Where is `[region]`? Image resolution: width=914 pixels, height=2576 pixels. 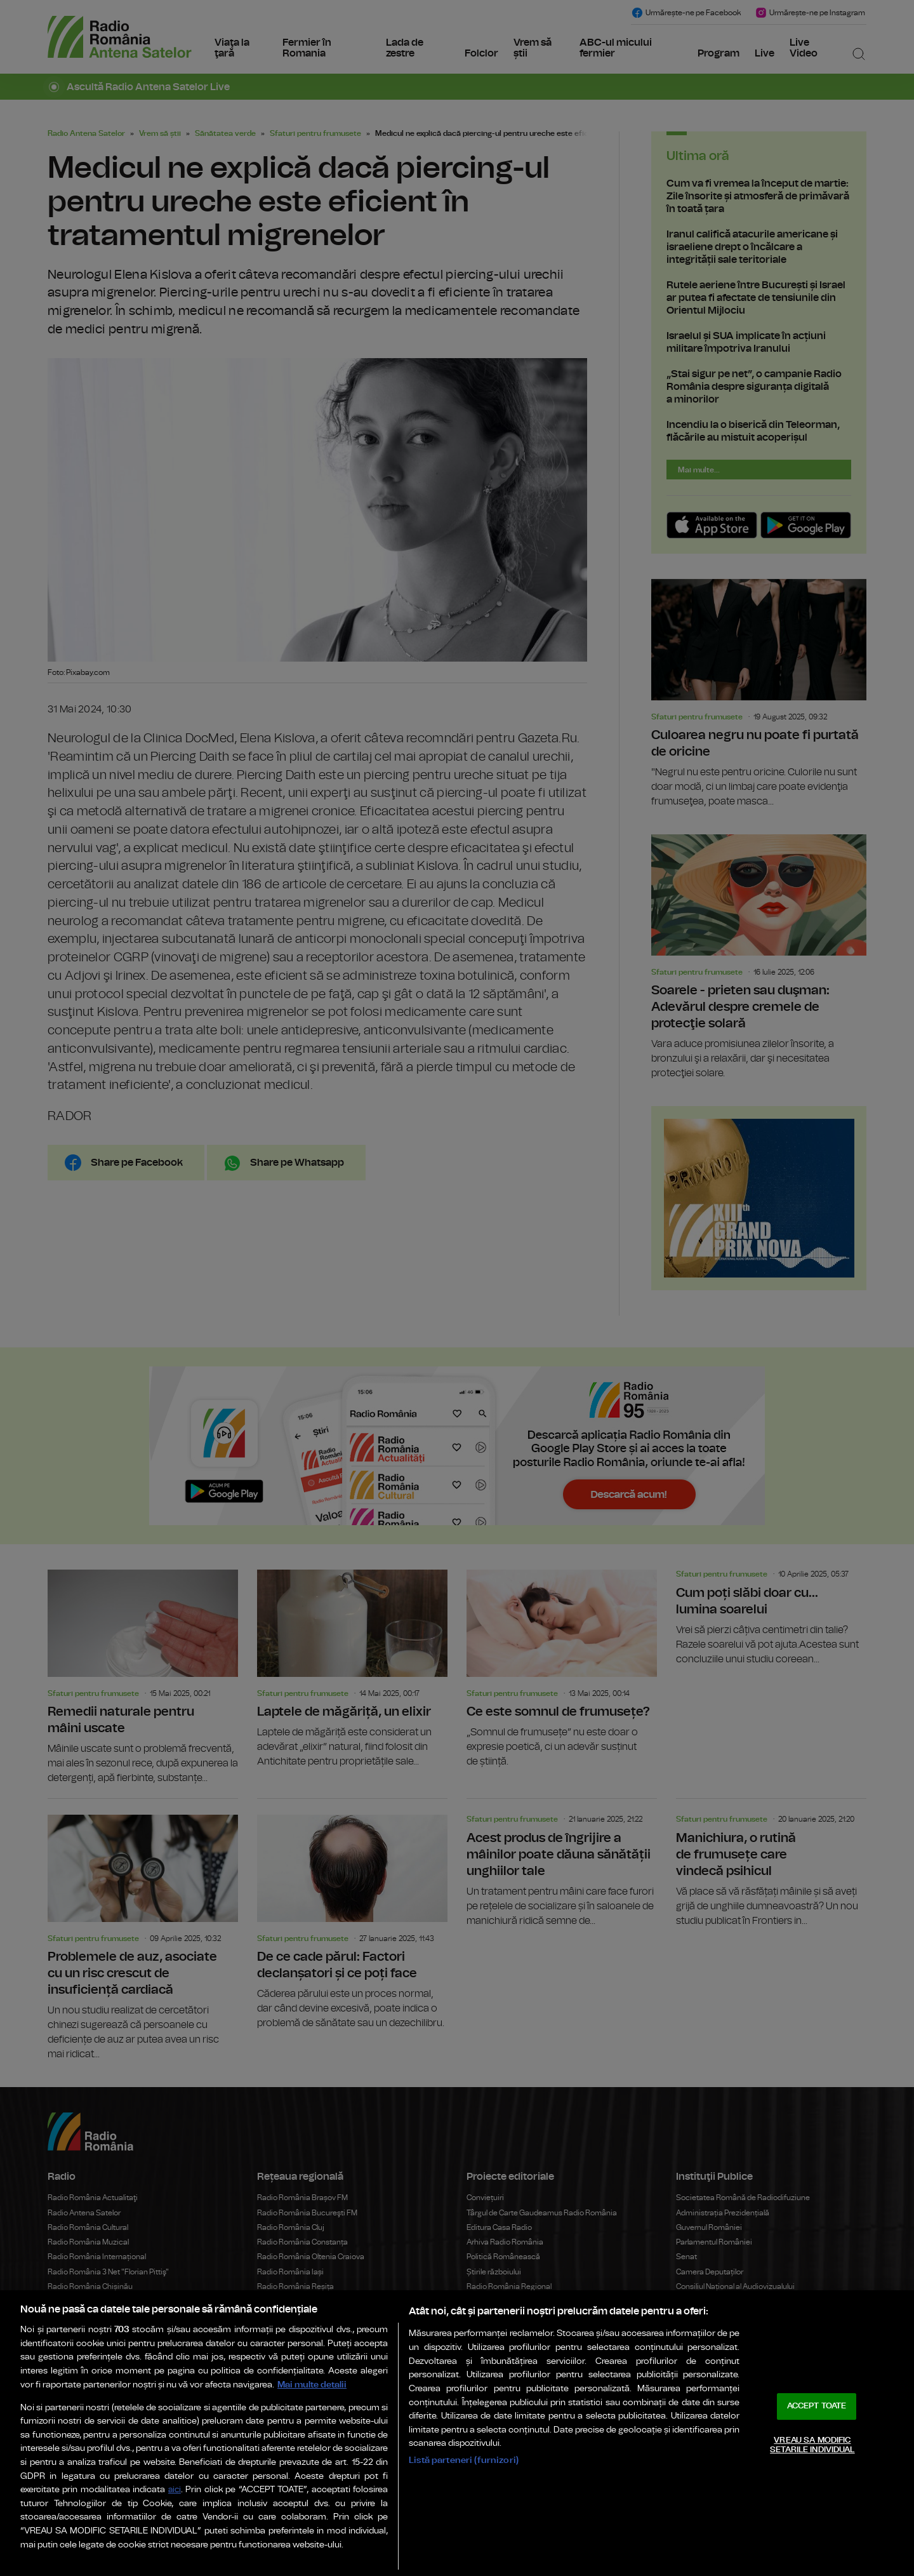 [region] is located at coordinates (457, 2433).